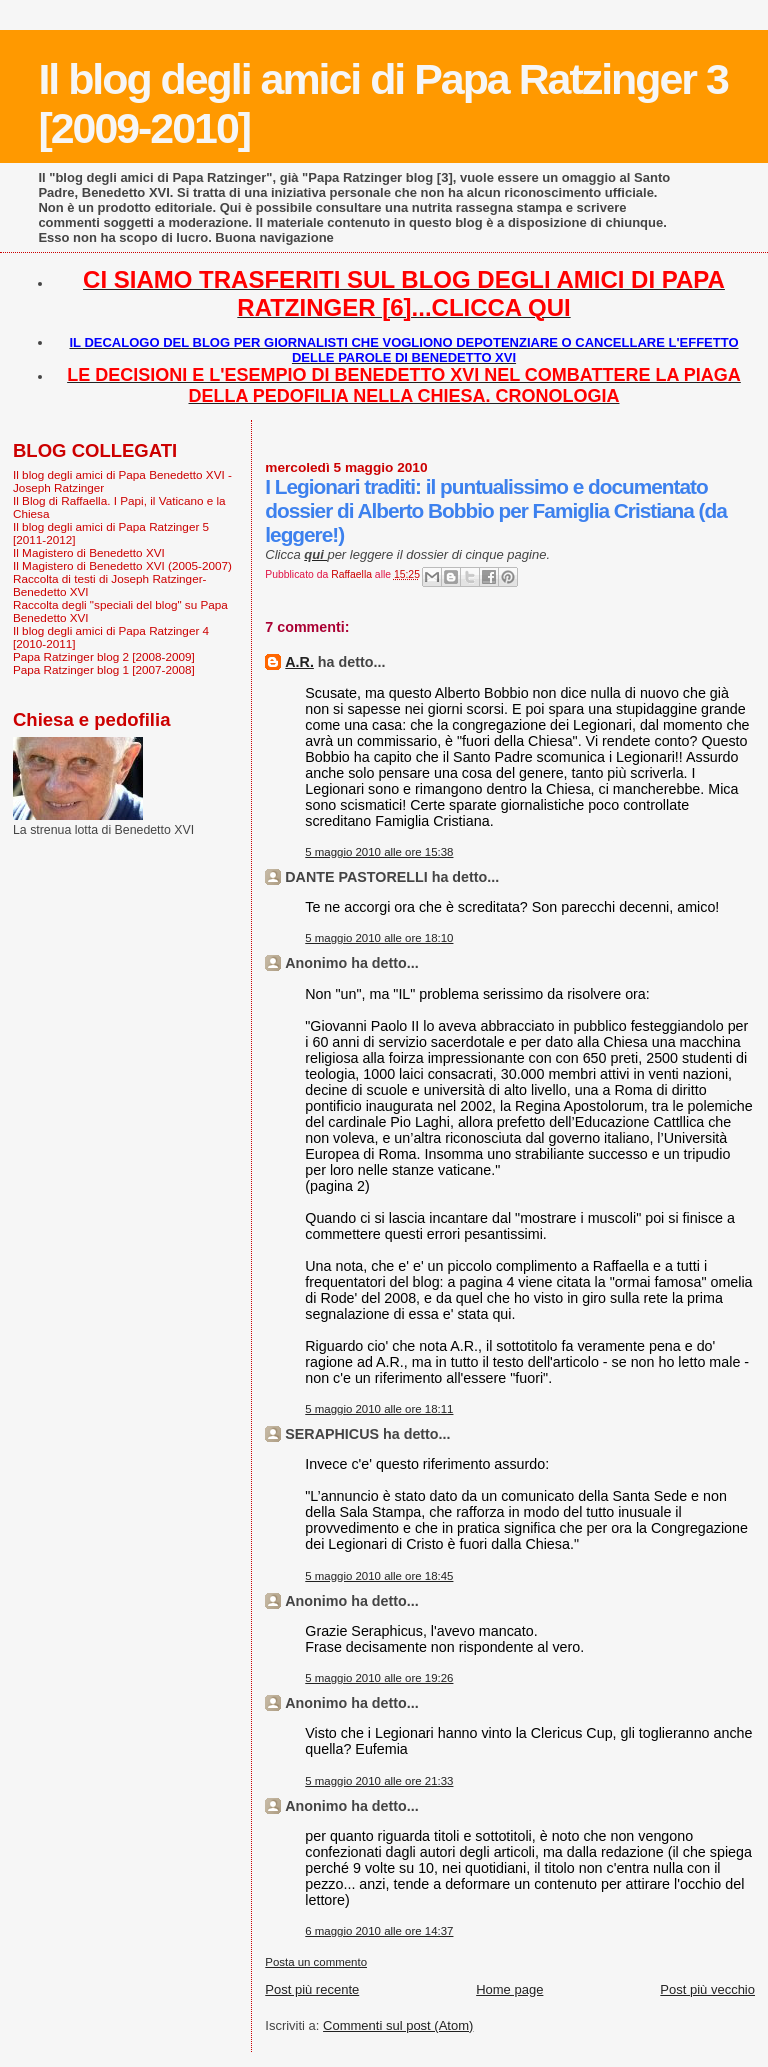 The width and height of the screenshot is (768, 2067). What do you see at coordinates (398, 2025) in the screenshot?
I see `Commenti sul post (Atom)` at bounding box center [398, 2025].